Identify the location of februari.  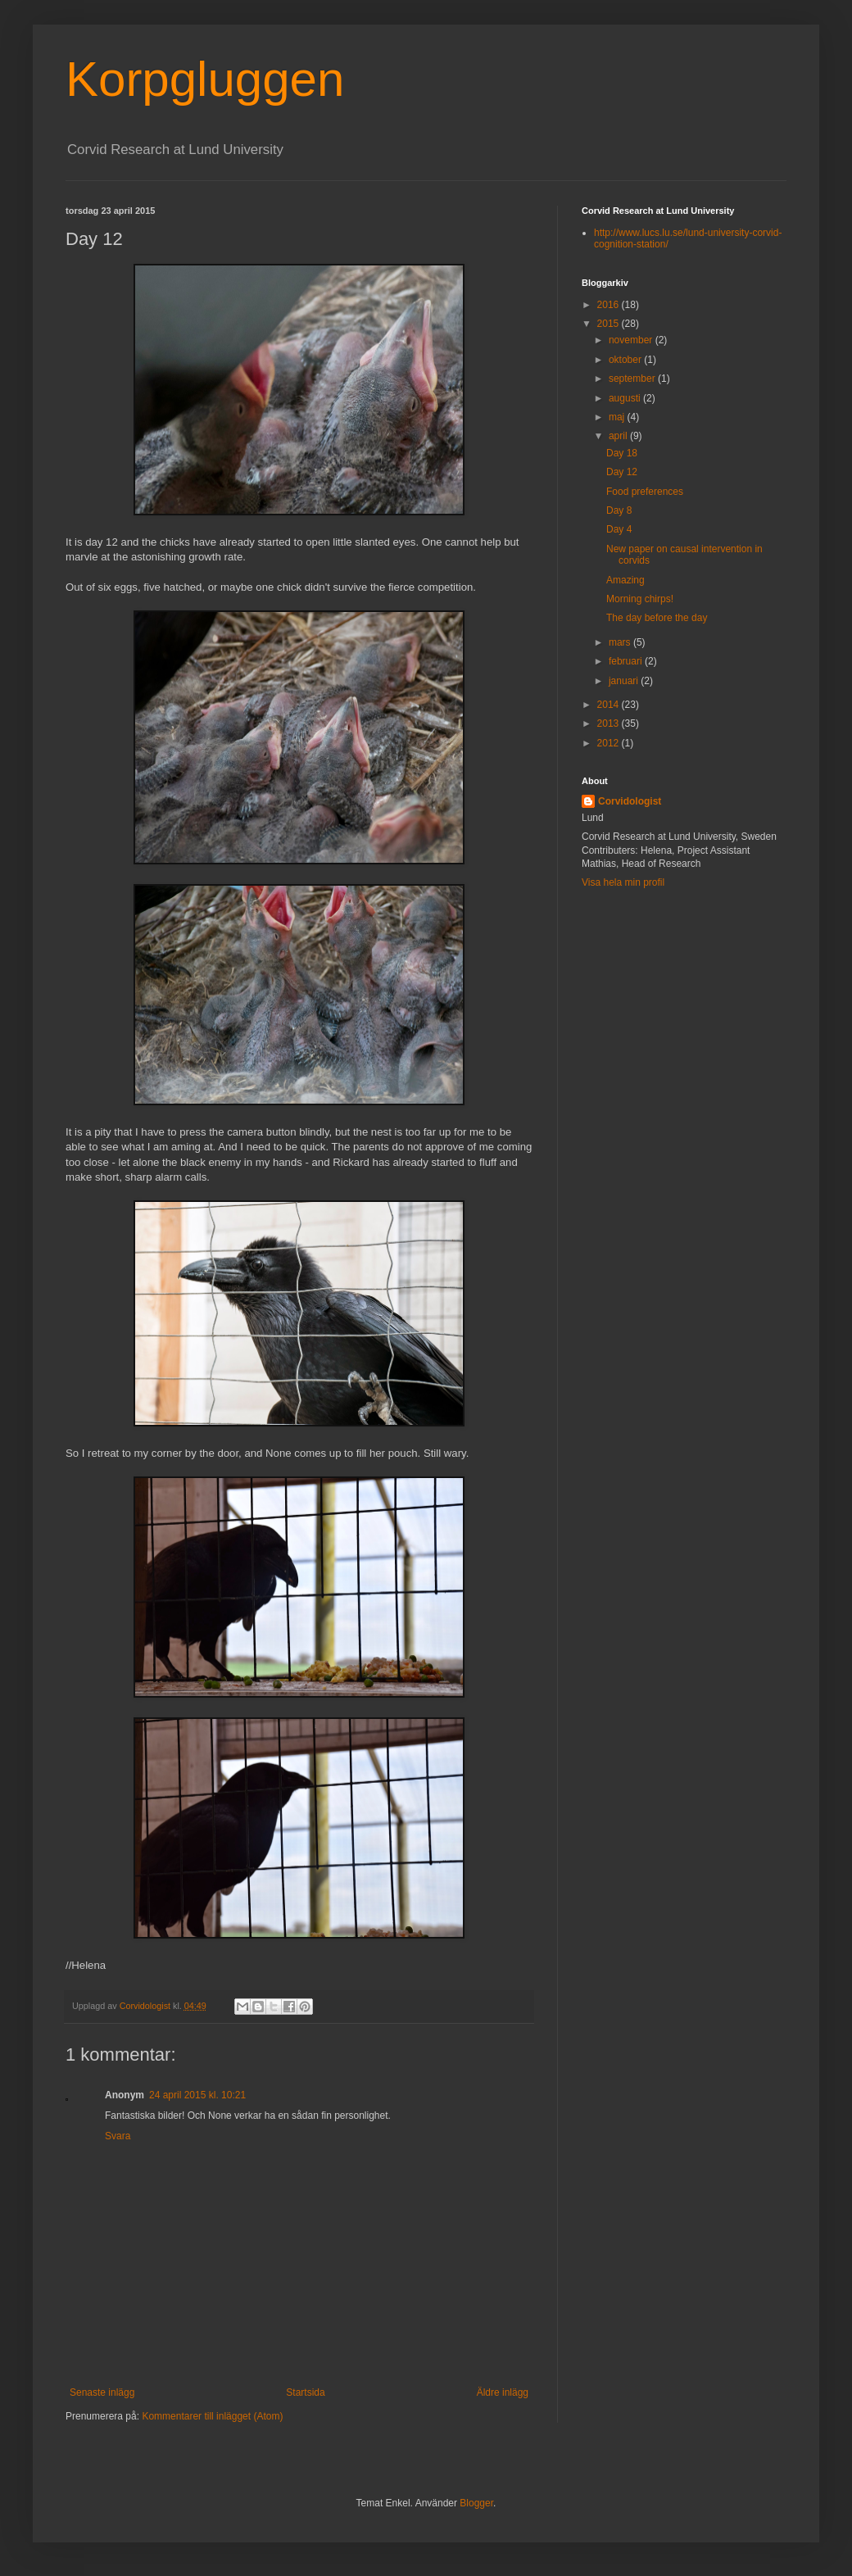
(627, 661).